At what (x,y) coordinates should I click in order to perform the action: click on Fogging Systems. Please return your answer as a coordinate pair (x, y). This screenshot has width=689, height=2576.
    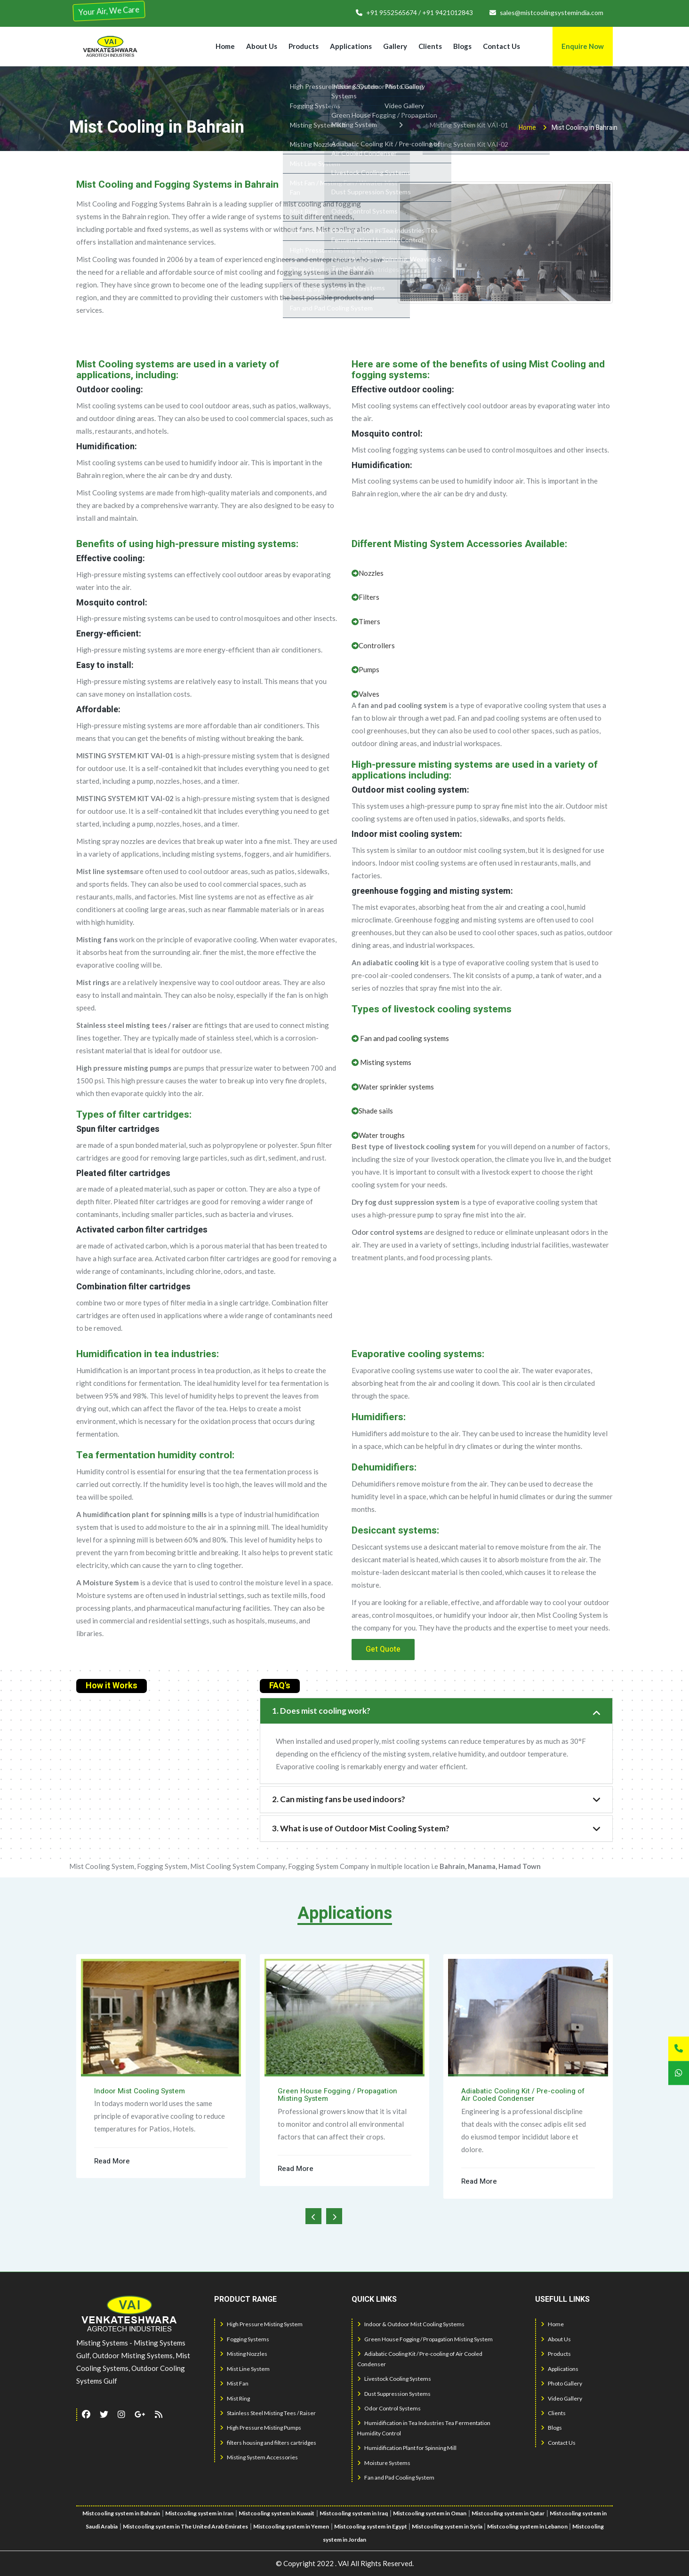
    Looking at the image, I should click on (244, 2339).